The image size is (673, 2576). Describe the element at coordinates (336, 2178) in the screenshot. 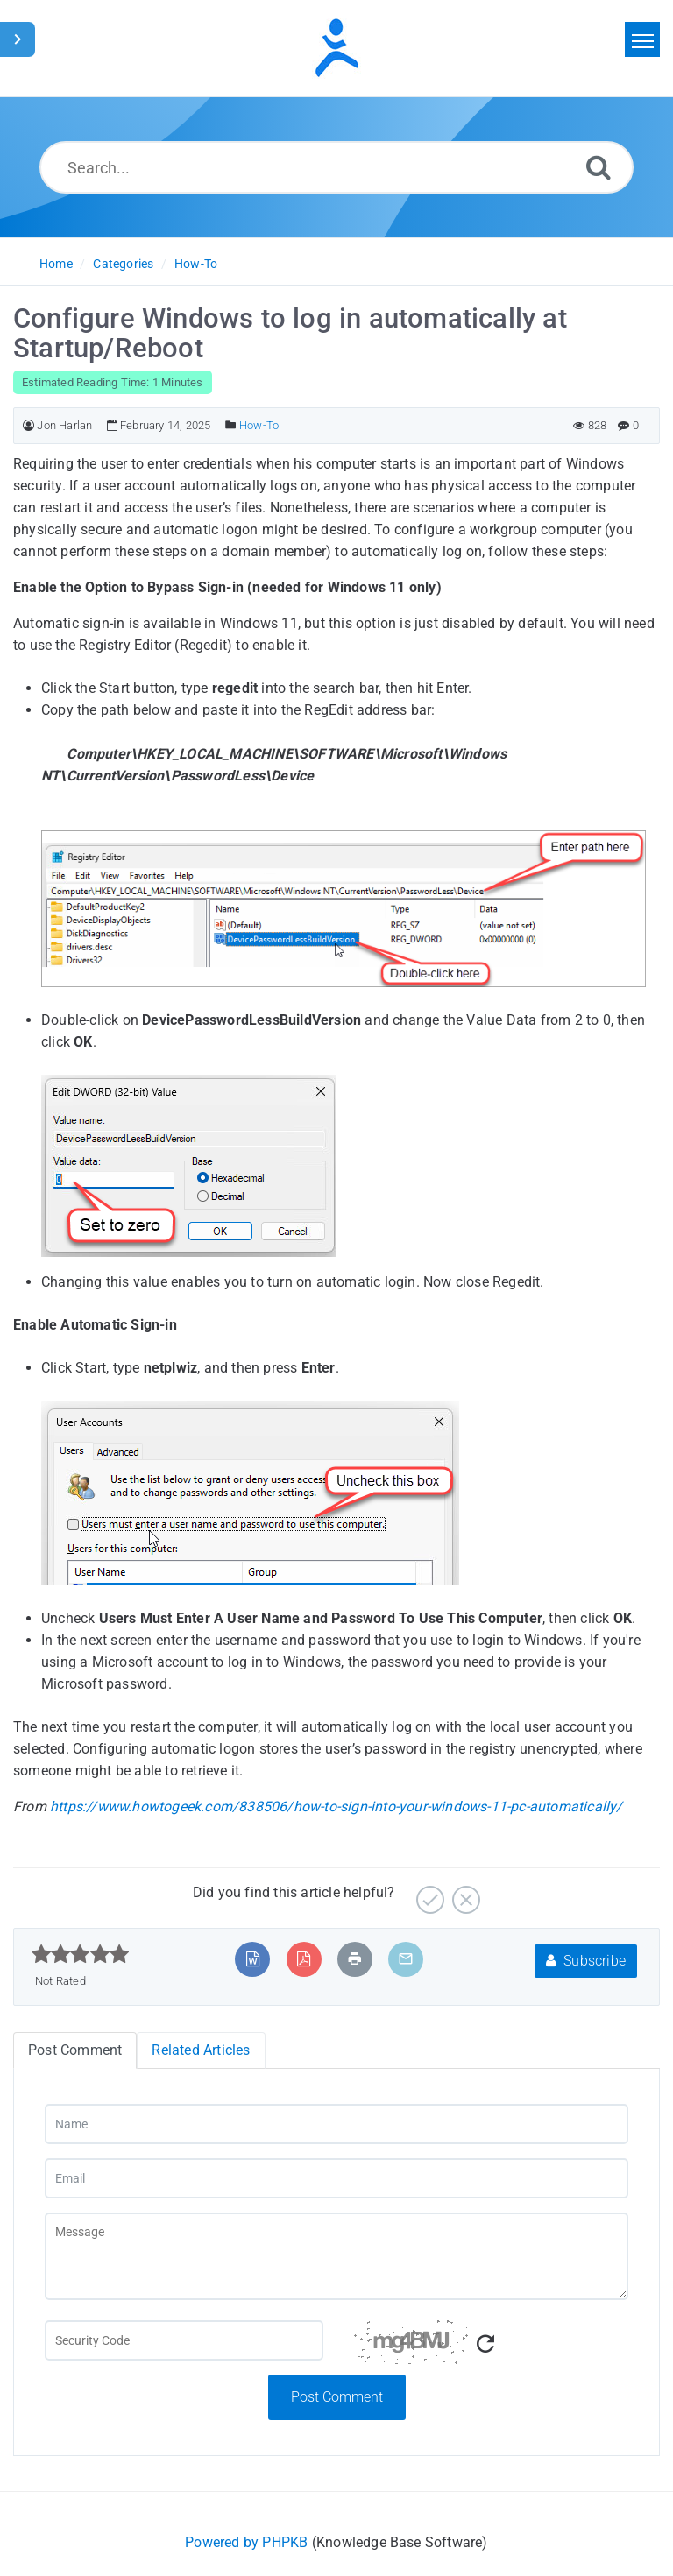

I see `[Email]` at that location.